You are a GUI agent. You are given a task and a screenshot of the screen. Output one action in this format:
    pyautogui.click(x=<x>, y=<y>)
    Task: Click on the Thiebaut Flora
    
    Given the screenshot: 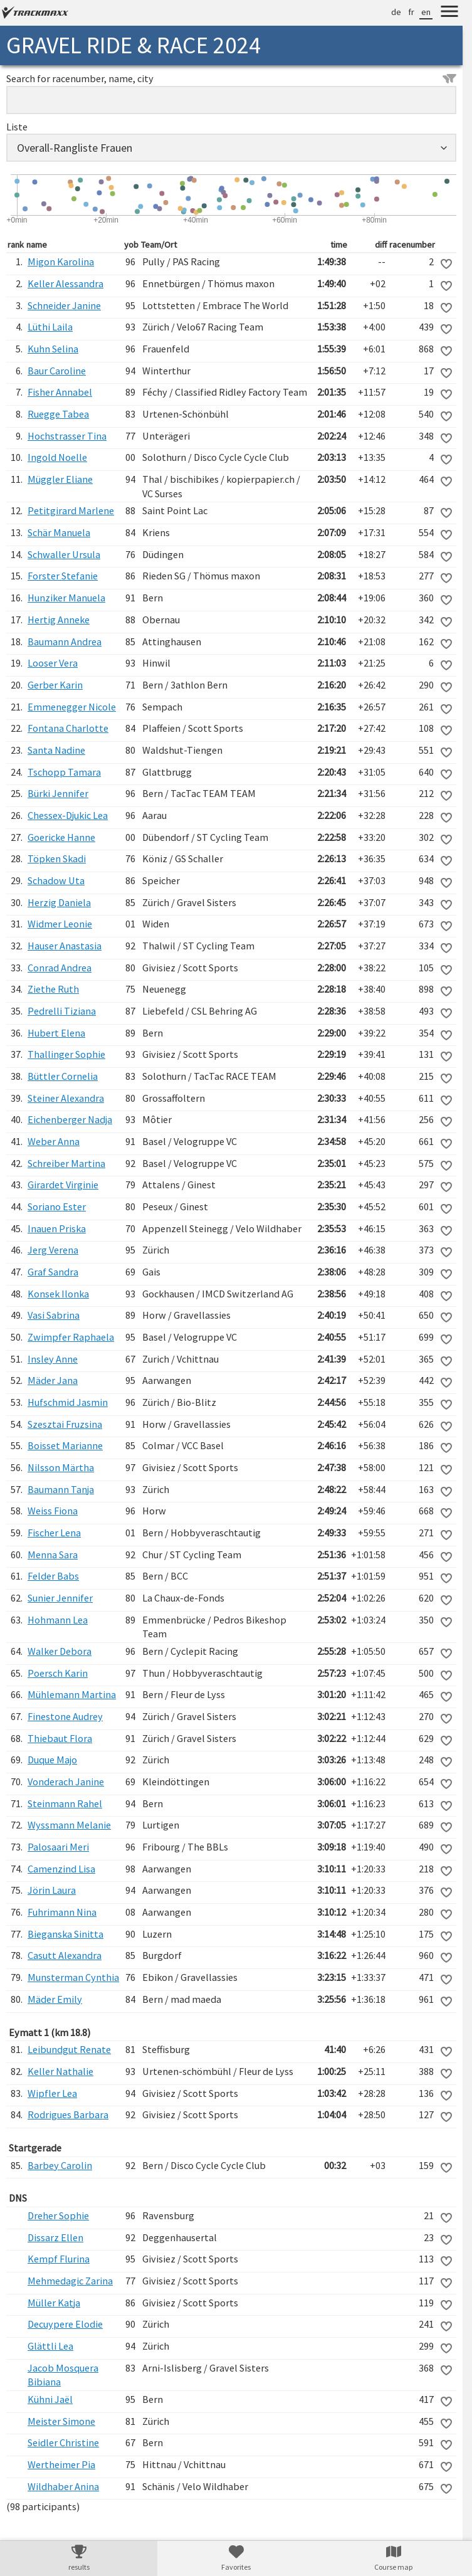 What is the action you would take?
    pyautogui.click(x=60, y=1738)
    